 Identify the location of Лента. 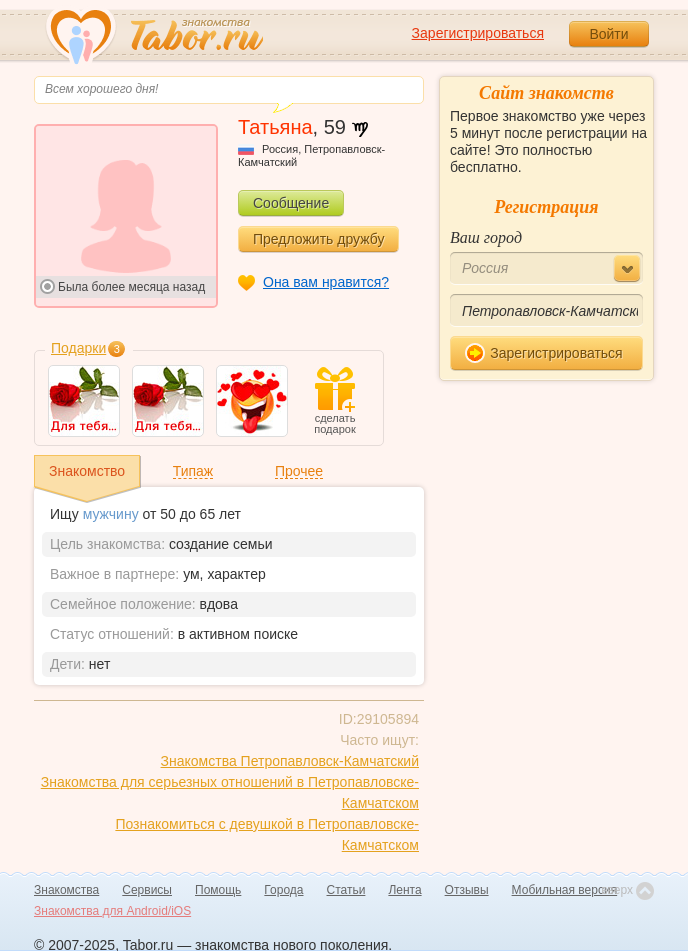
(404, 890).